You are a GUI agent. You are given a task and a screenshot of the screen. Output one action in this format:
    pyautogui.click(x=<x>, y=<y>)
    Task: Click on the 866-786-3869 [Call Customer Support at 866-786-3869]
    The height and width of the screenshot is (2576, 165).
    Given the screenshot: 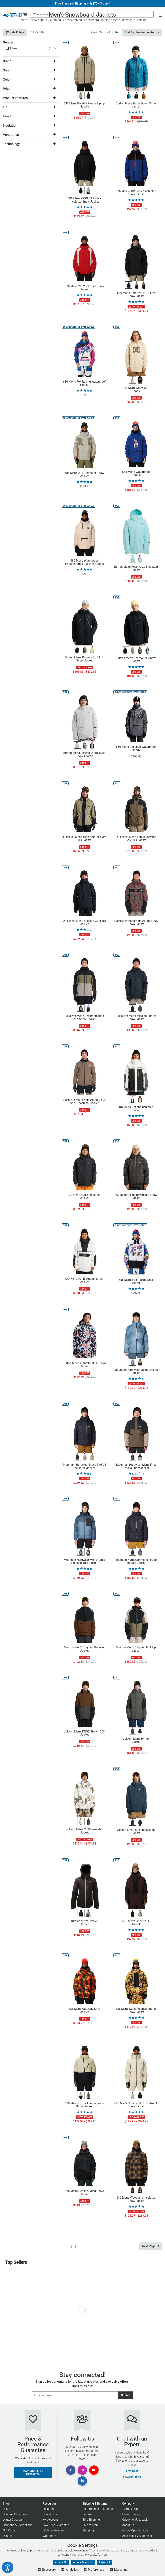 What is the action you would take?
    pyautogui.click(x=132, y=2477)
    